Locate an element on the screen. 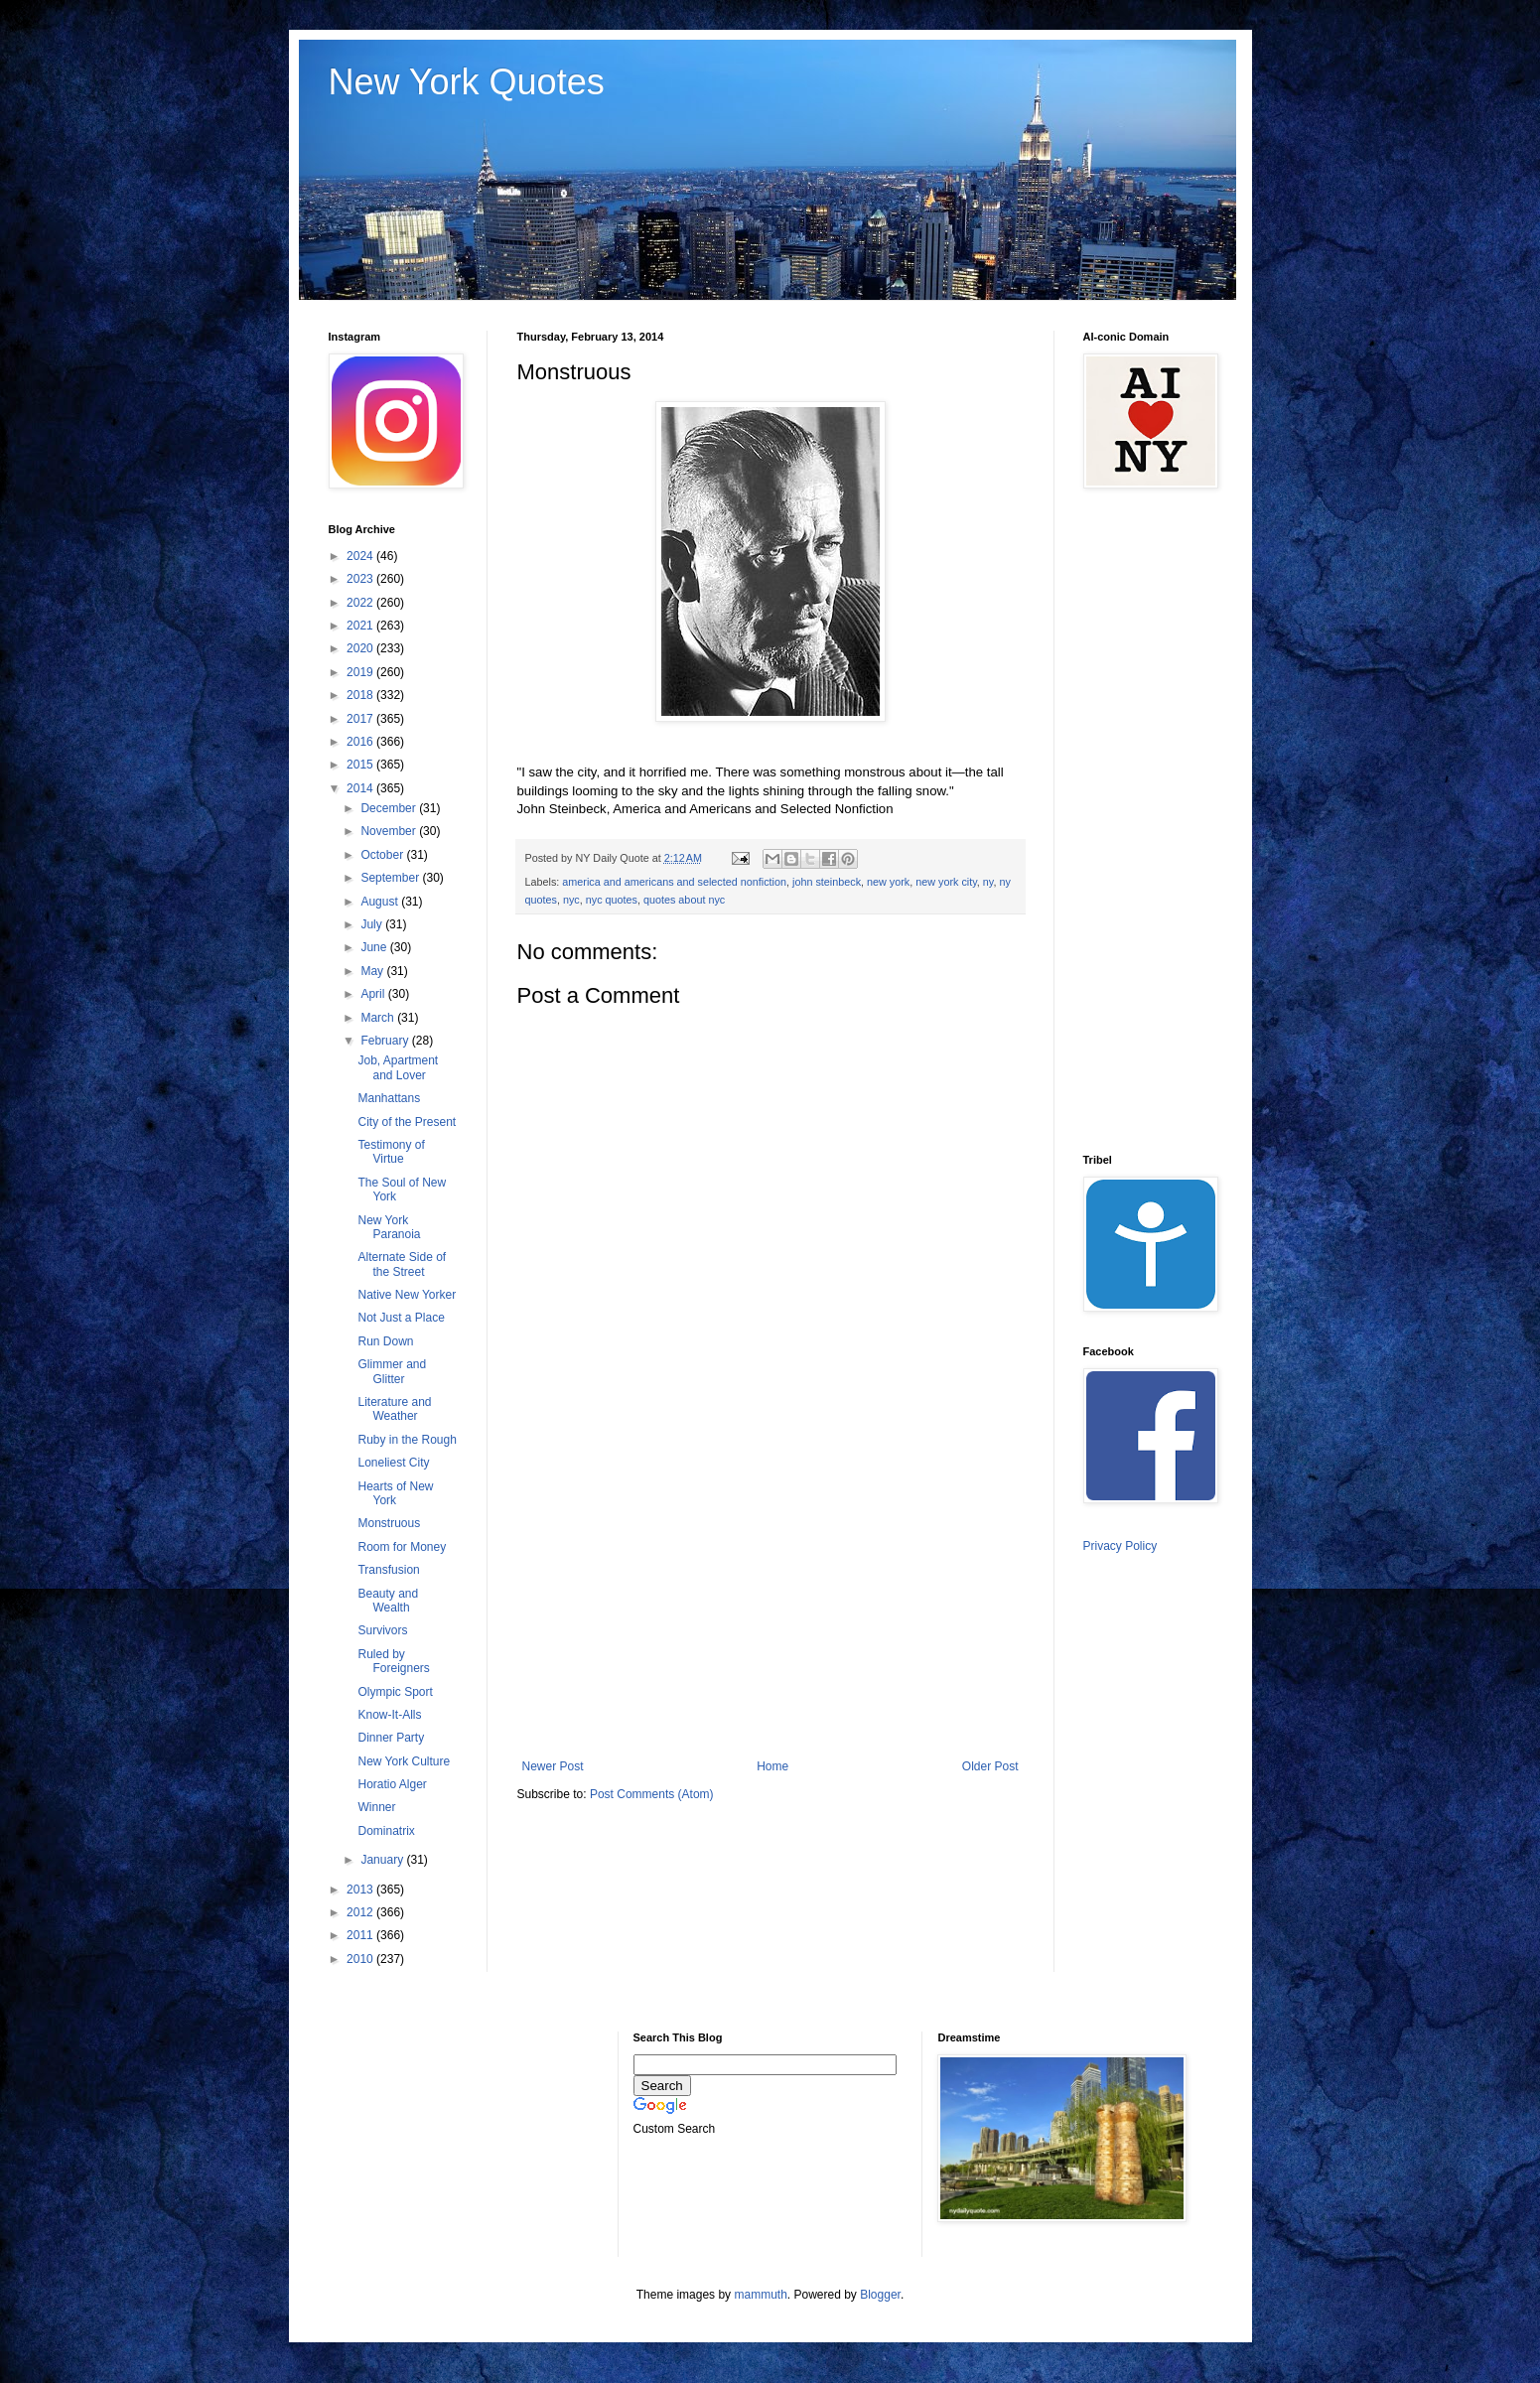 The width and height of the screenshot is (1540, 2383). Post Comments (Atom) is located at coordinates (652, 1794).